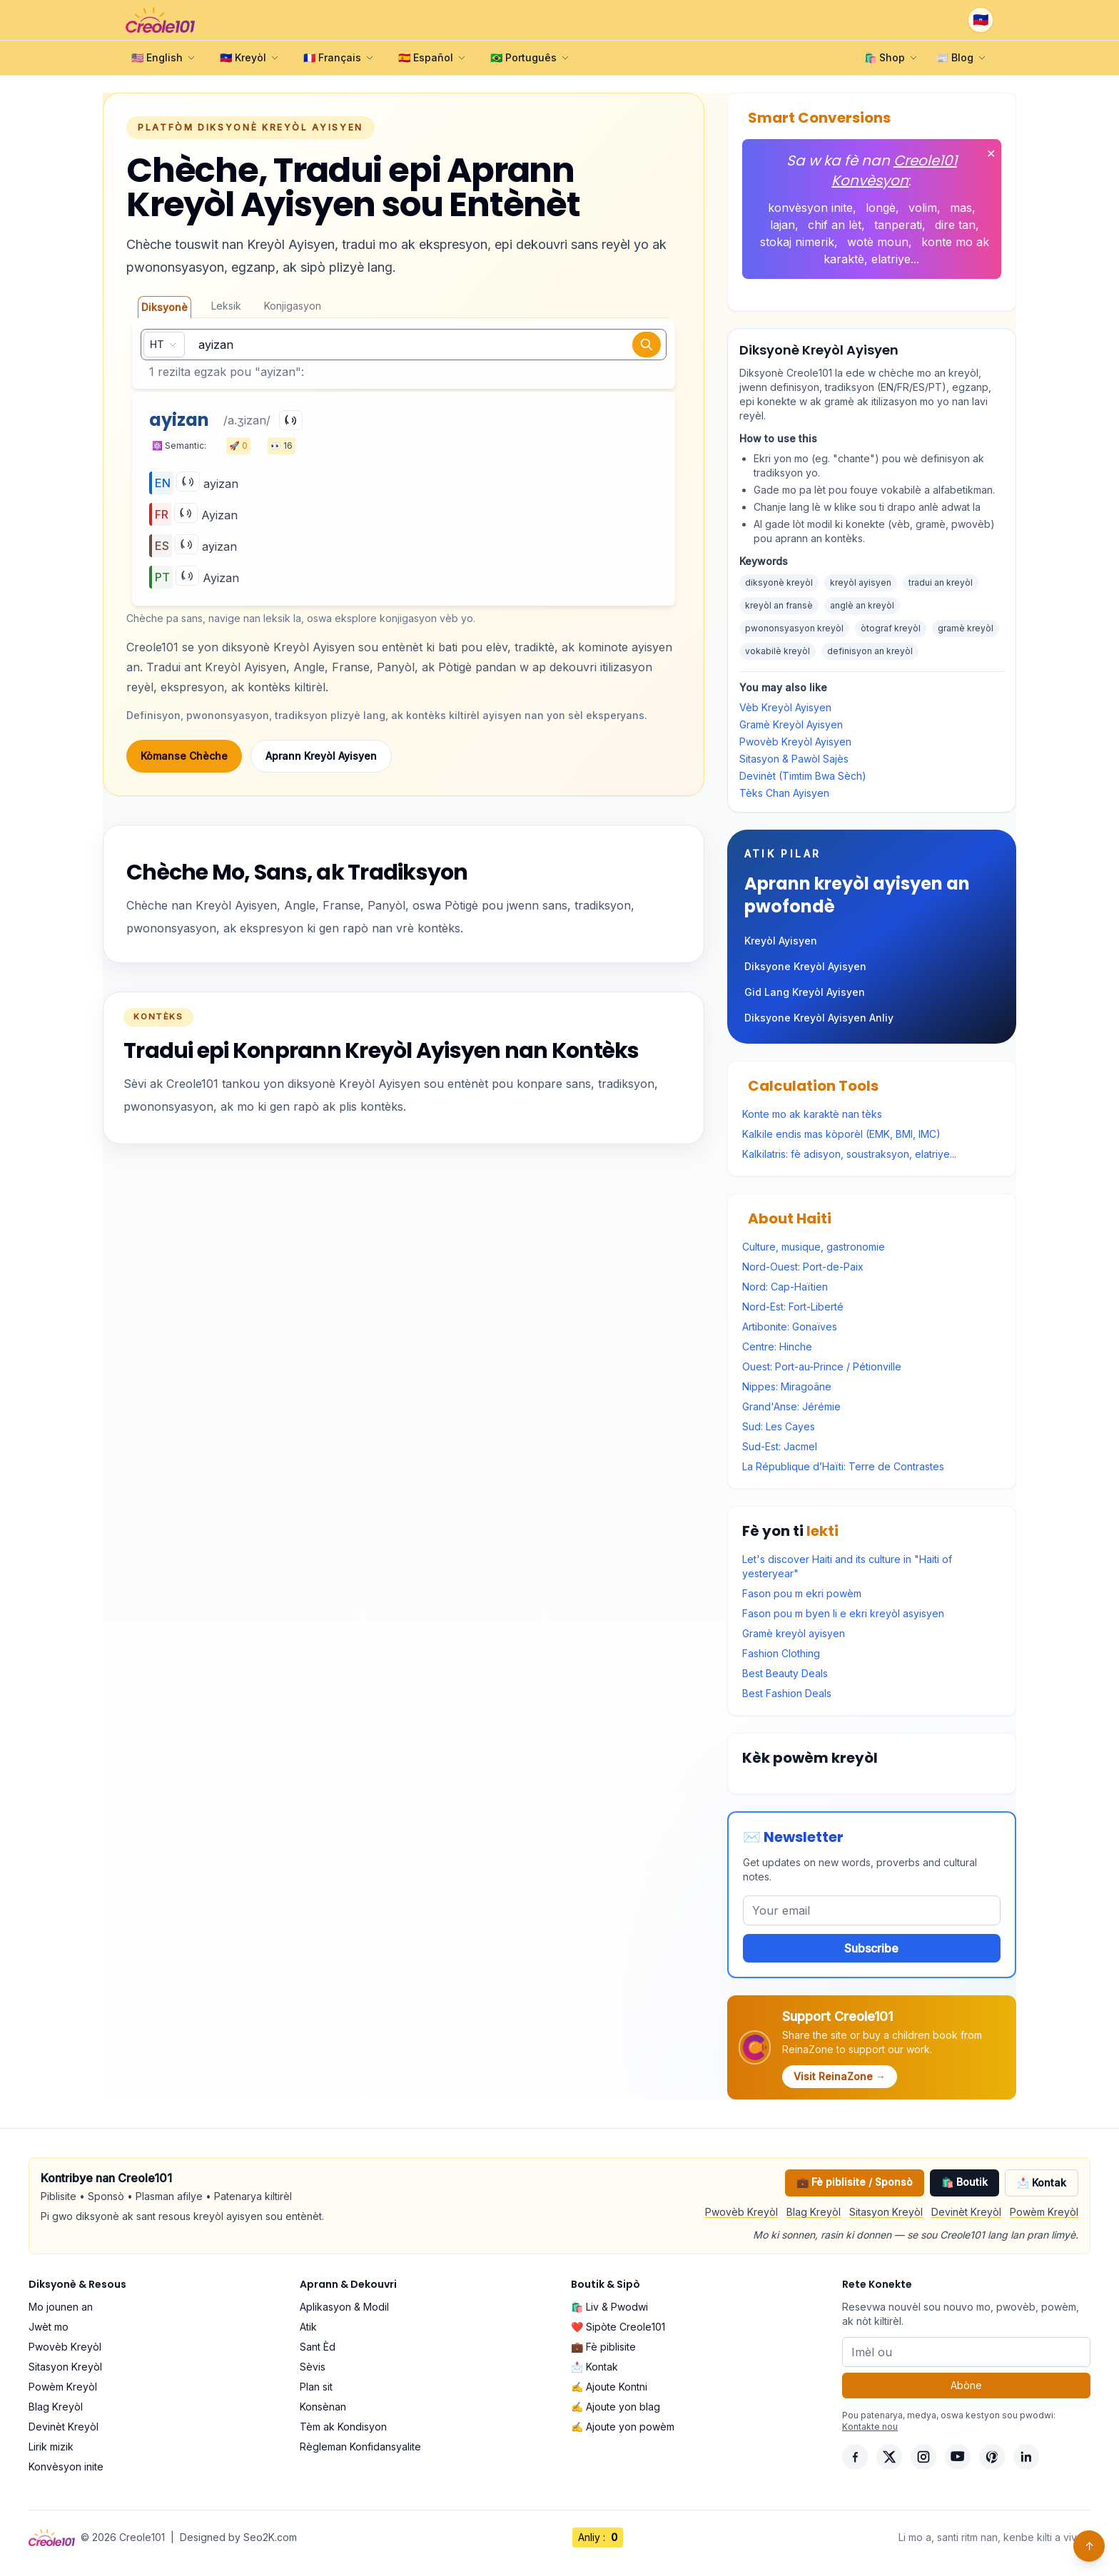  I want to click on Mo jounen an, so click(61, 2307).